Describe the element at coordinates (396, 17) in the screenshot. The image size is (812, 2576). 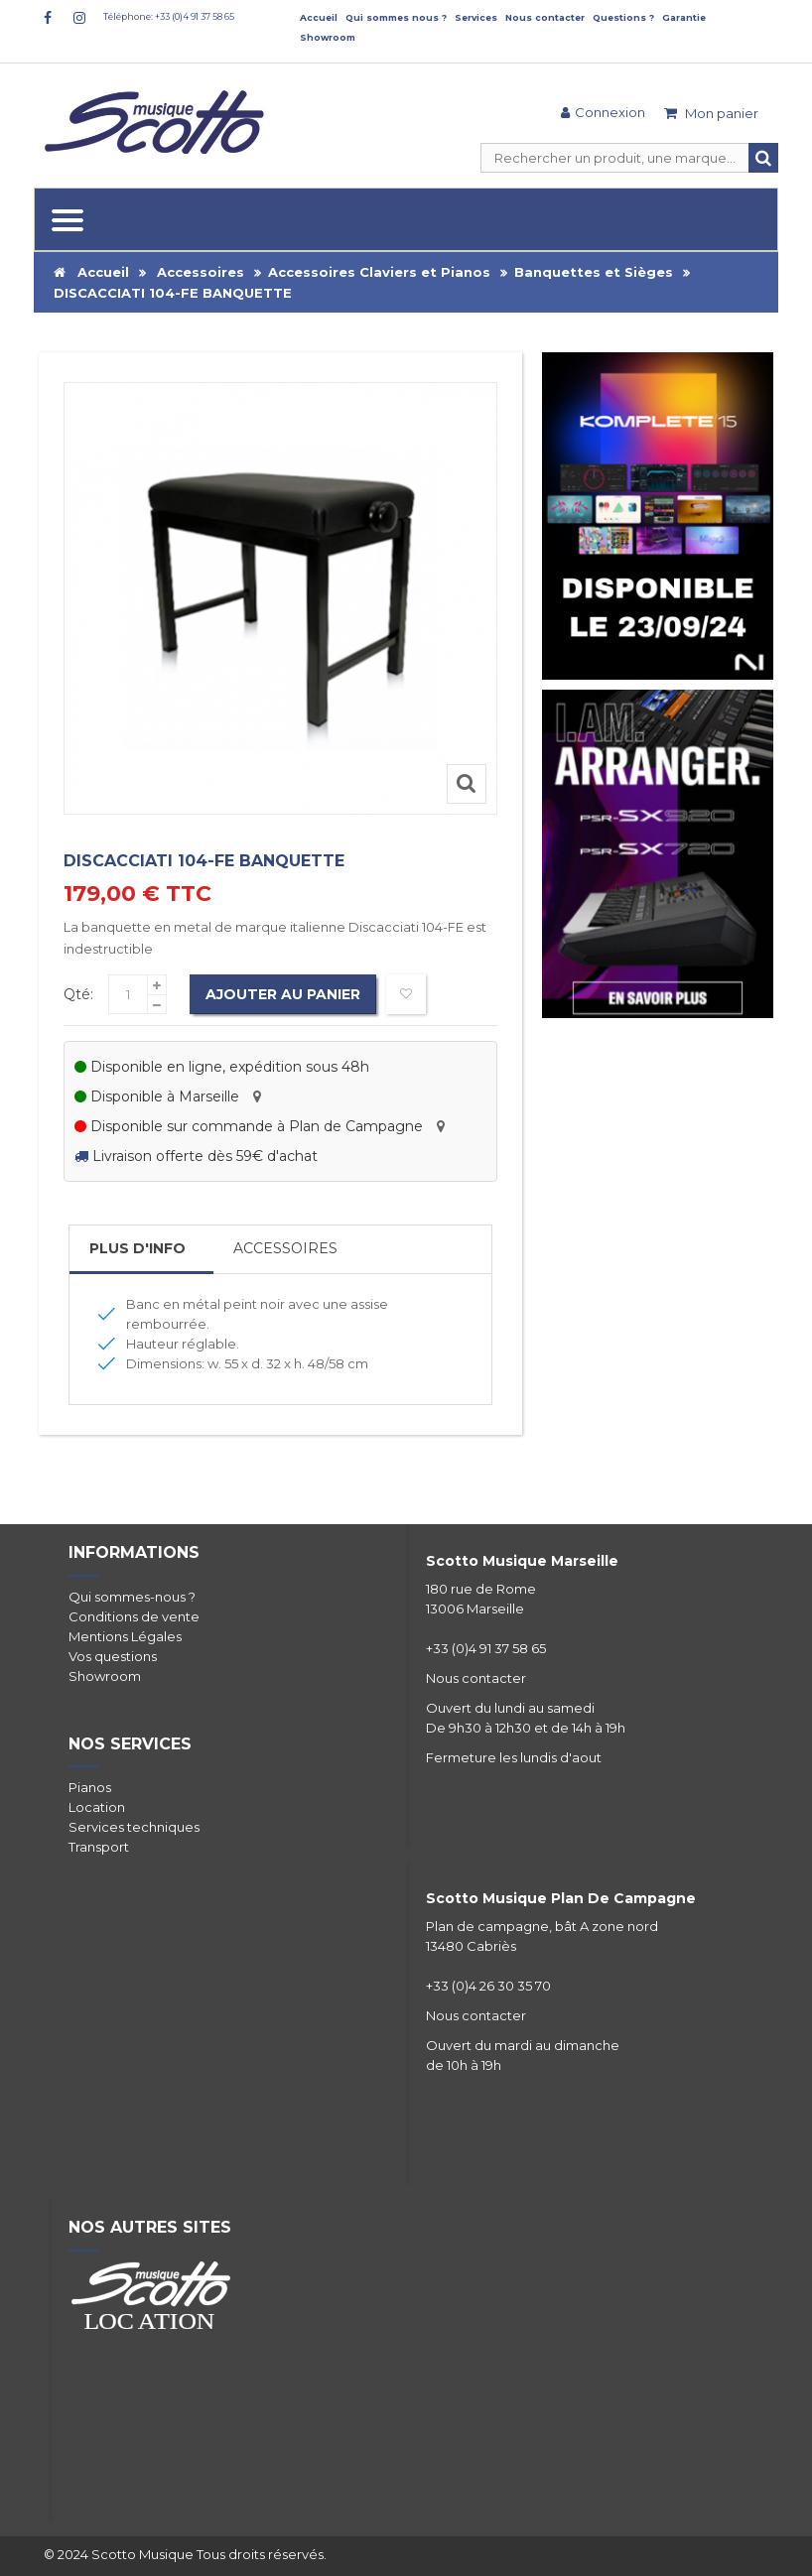
I see `Qui sommes nous ?` at that location.